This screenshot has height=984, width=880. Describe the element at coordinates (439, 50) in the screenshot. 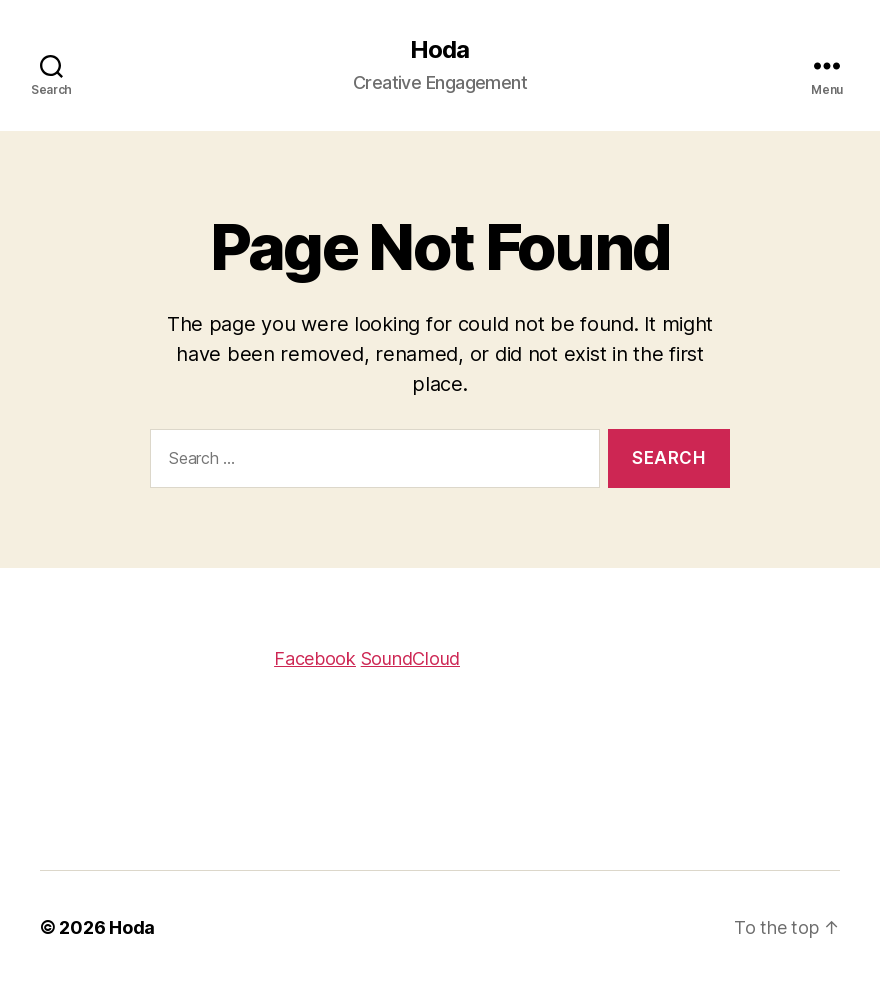

I see `Hoda` at that location.